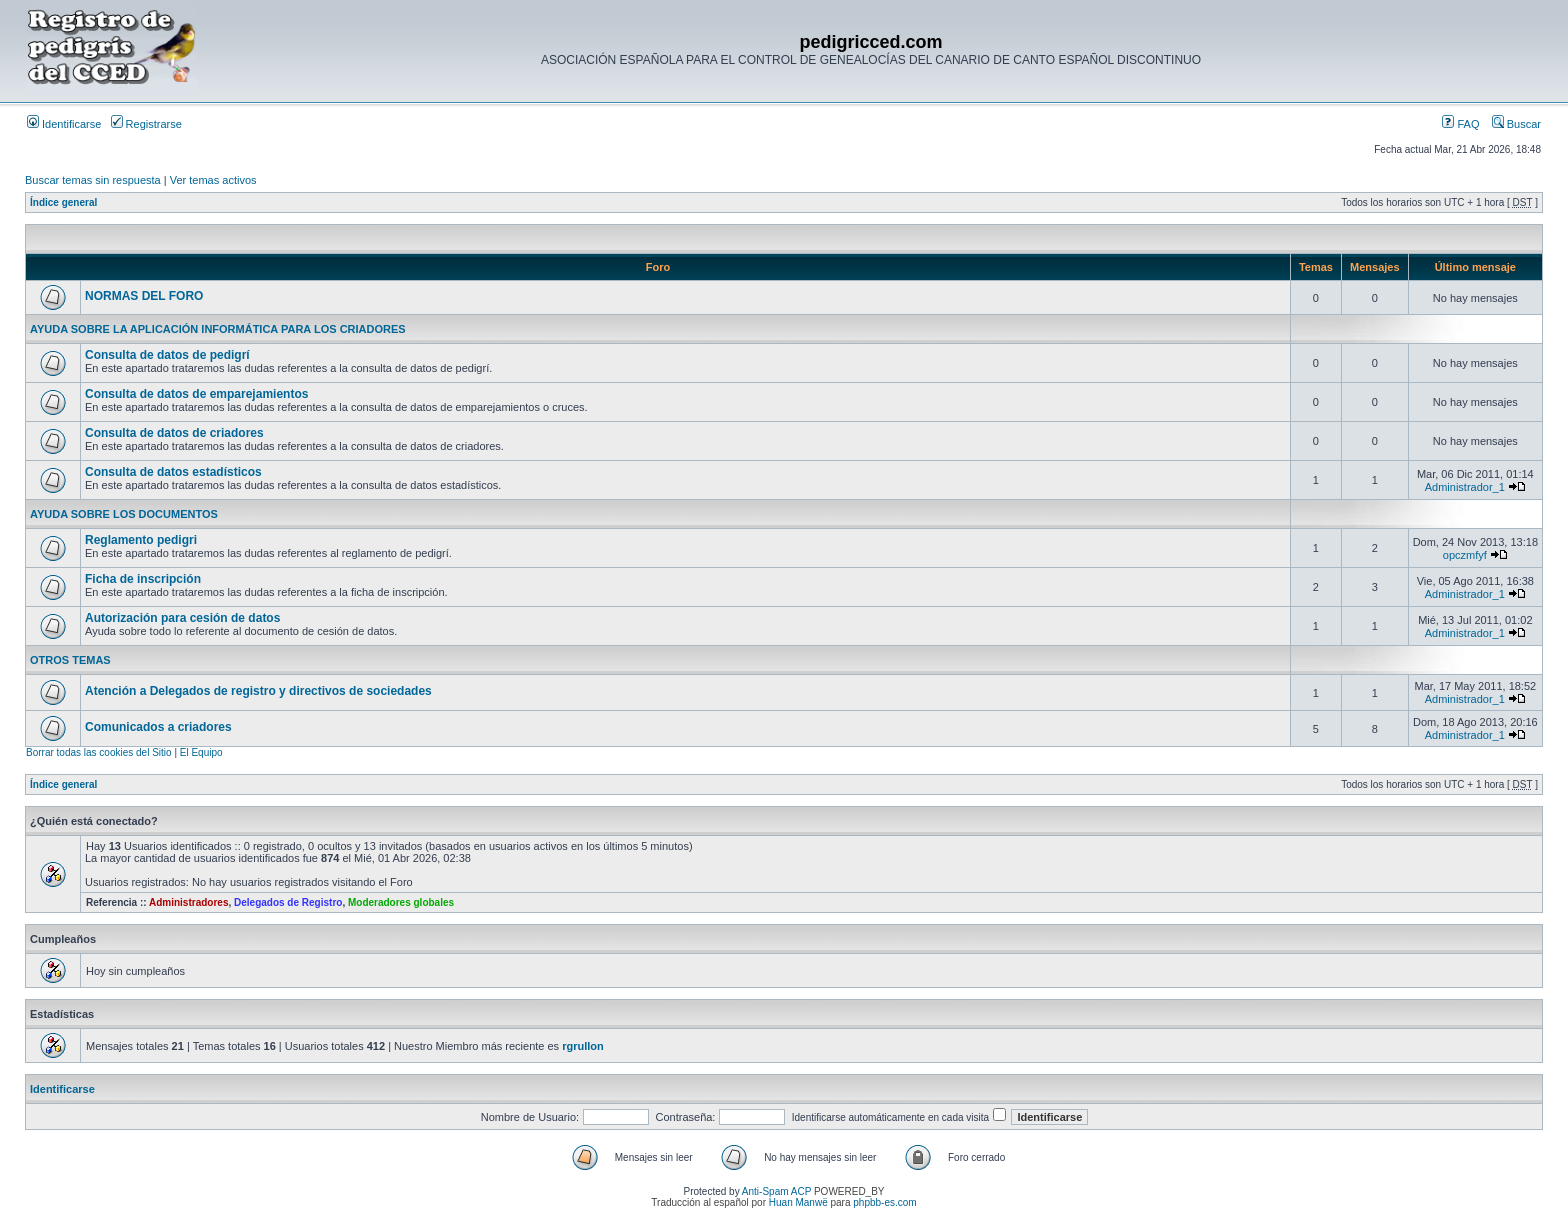 The height and width of the screenshot is (1208, 1568). I want to click on opczmfyf, so click(1465, 555).